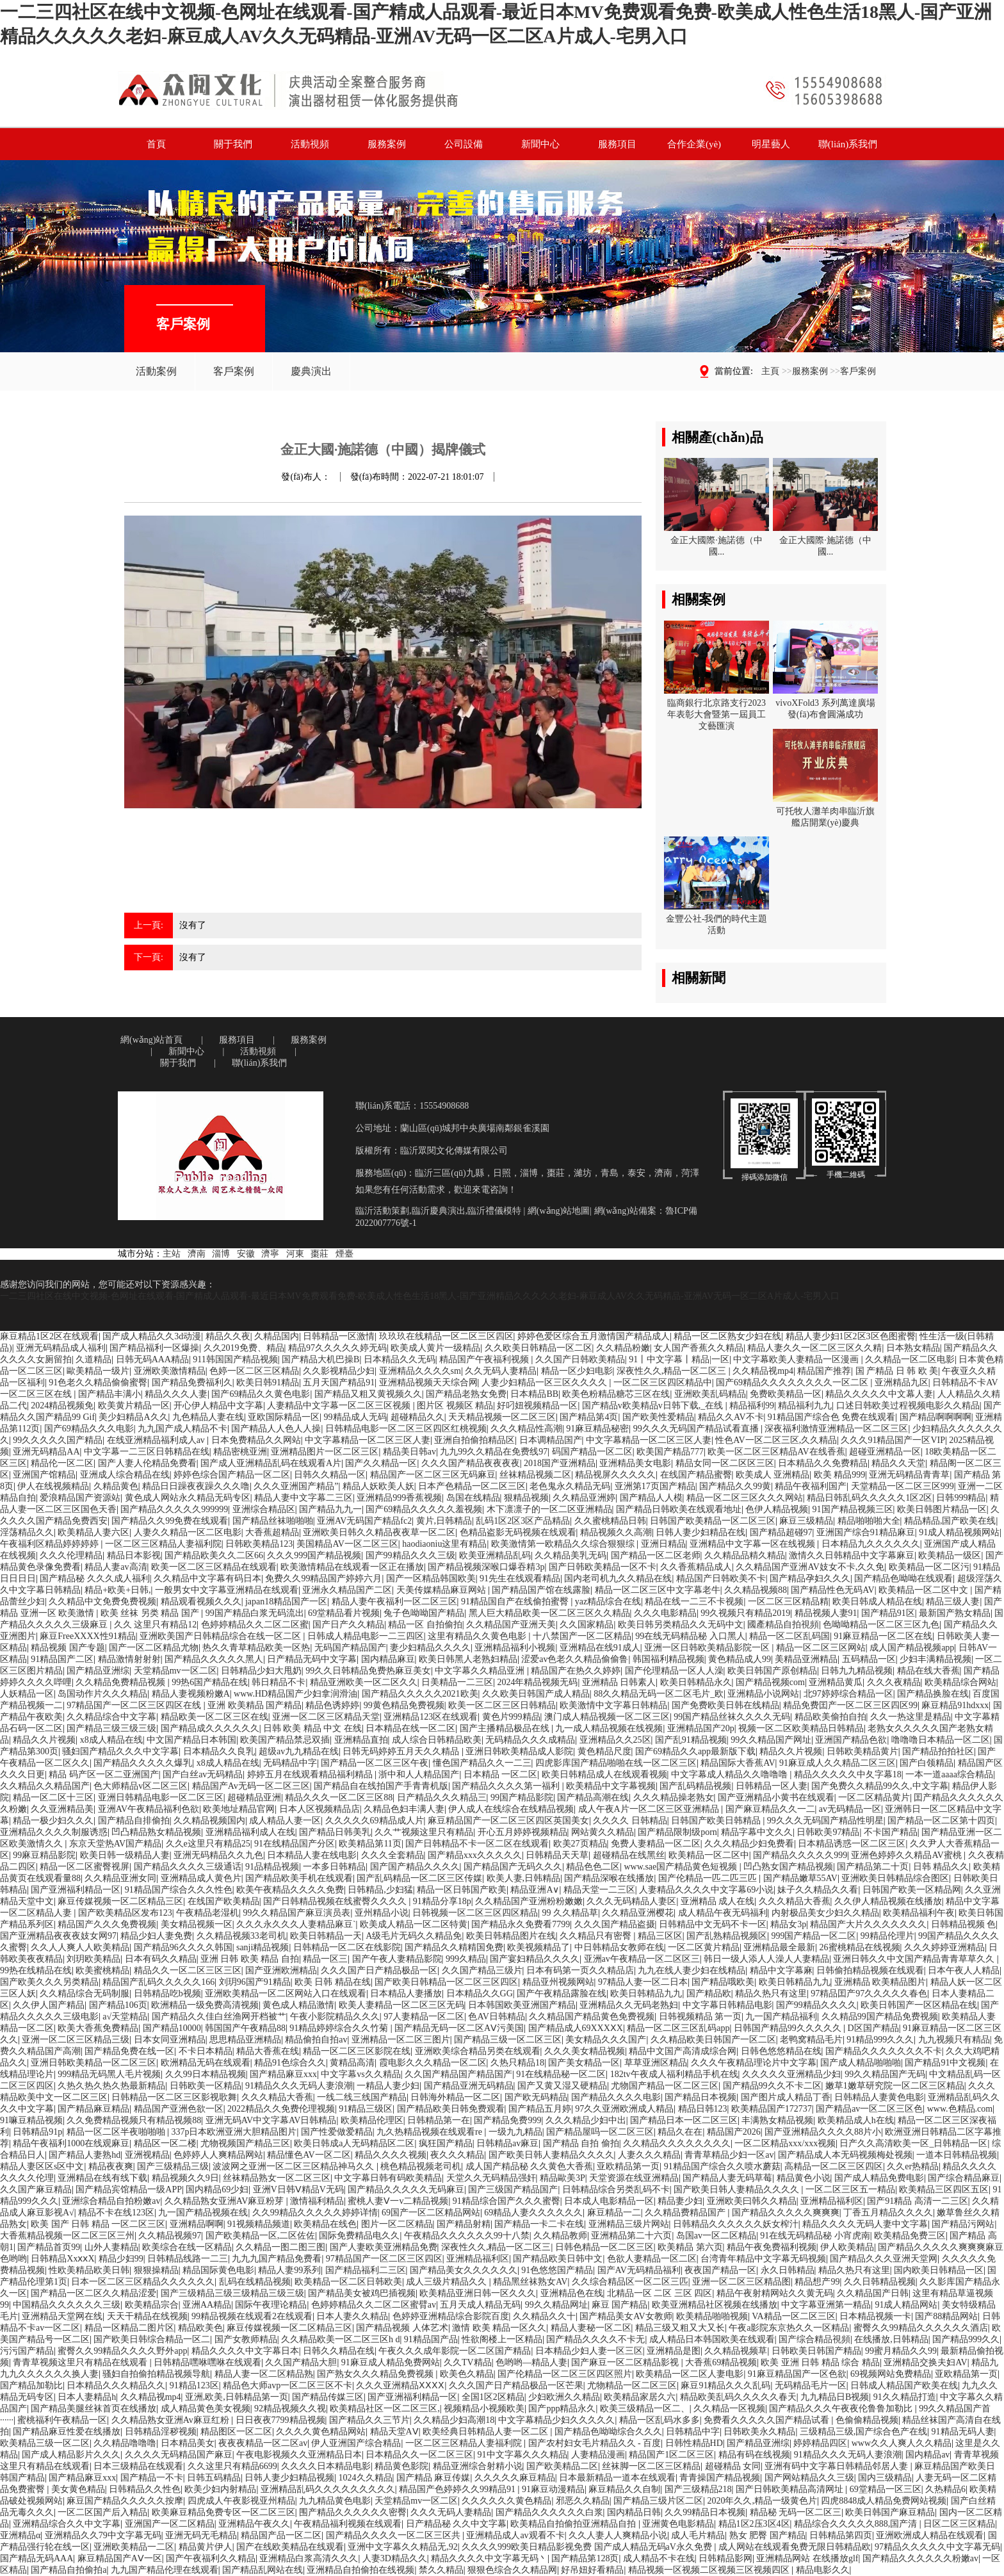 The width and height of the screenshot is (1004, 2576). What do you see at coordinates (638, 1913) in the screenshot?
I see `久久精品亚洲樱花` at bounding box center [638, 1913].